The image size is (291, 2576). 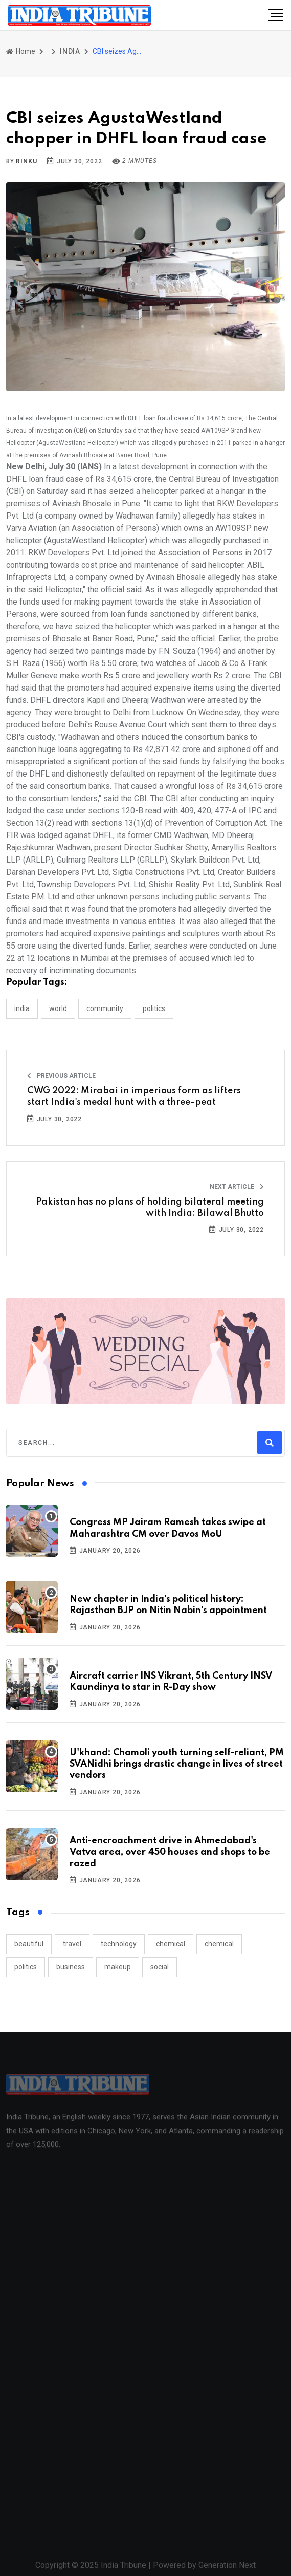 What do you see at coordinates (154, 1008) in the screenshot?
I see `POLITICS` at bounding box center [154, 1008].